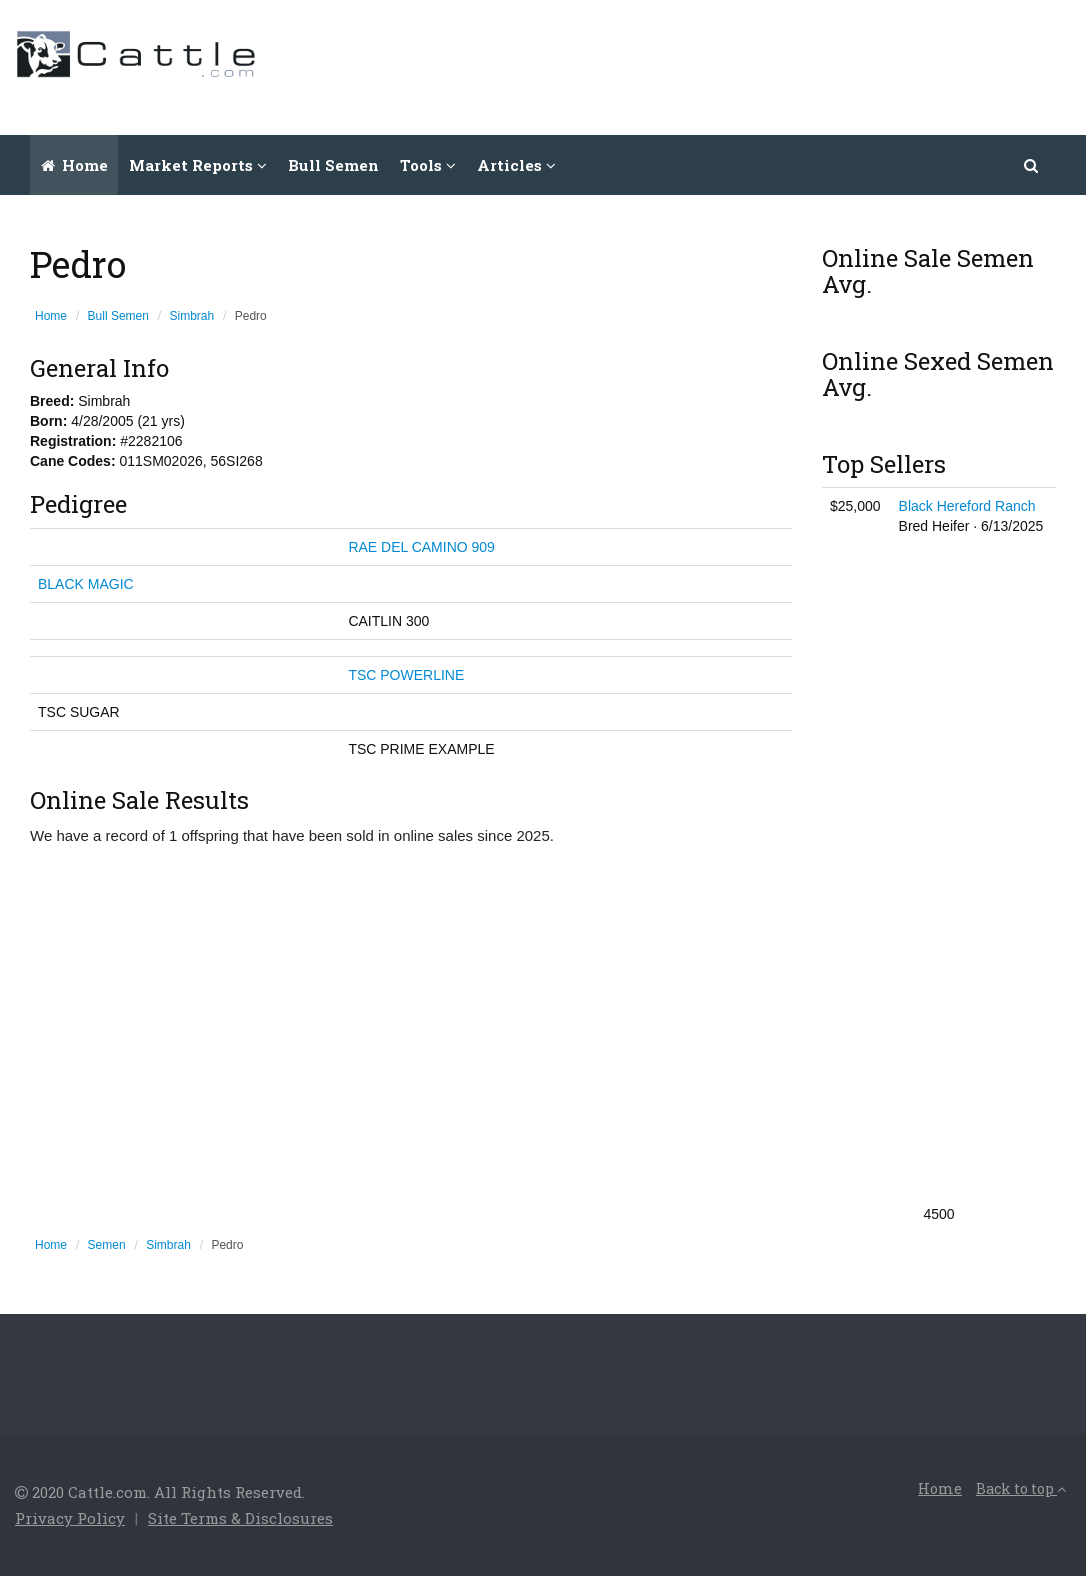 The width and height of the screenshot is (1086, 1576). What do you see at coordinates (74, 165) in the screenshot?
I see `Home` at bounding box center [74, 165].